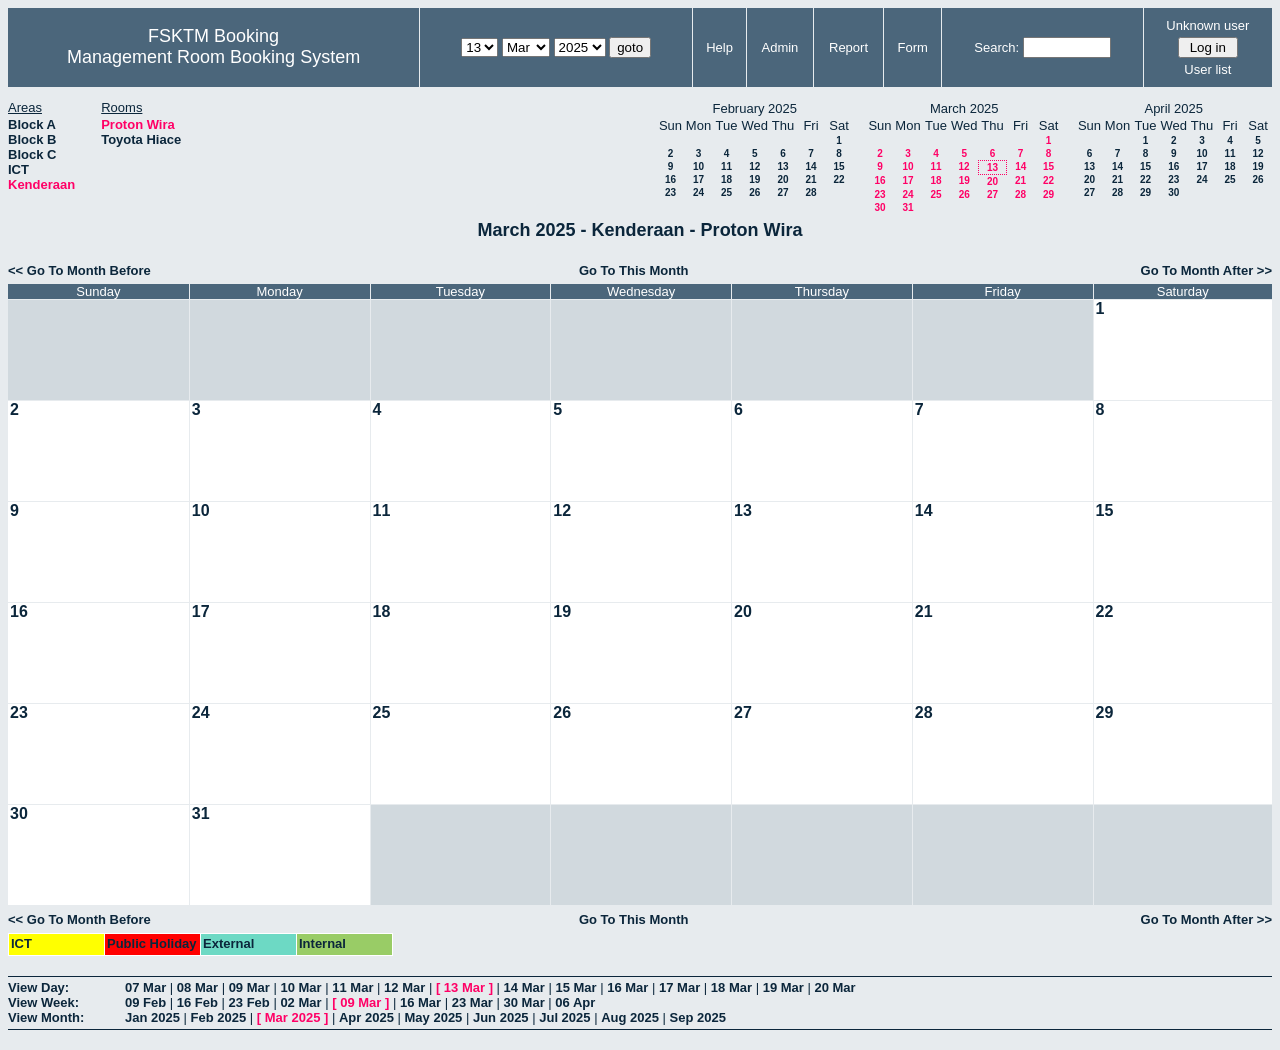 The image size is (1280, 1050). I want to click on 16, so click(670, 179).